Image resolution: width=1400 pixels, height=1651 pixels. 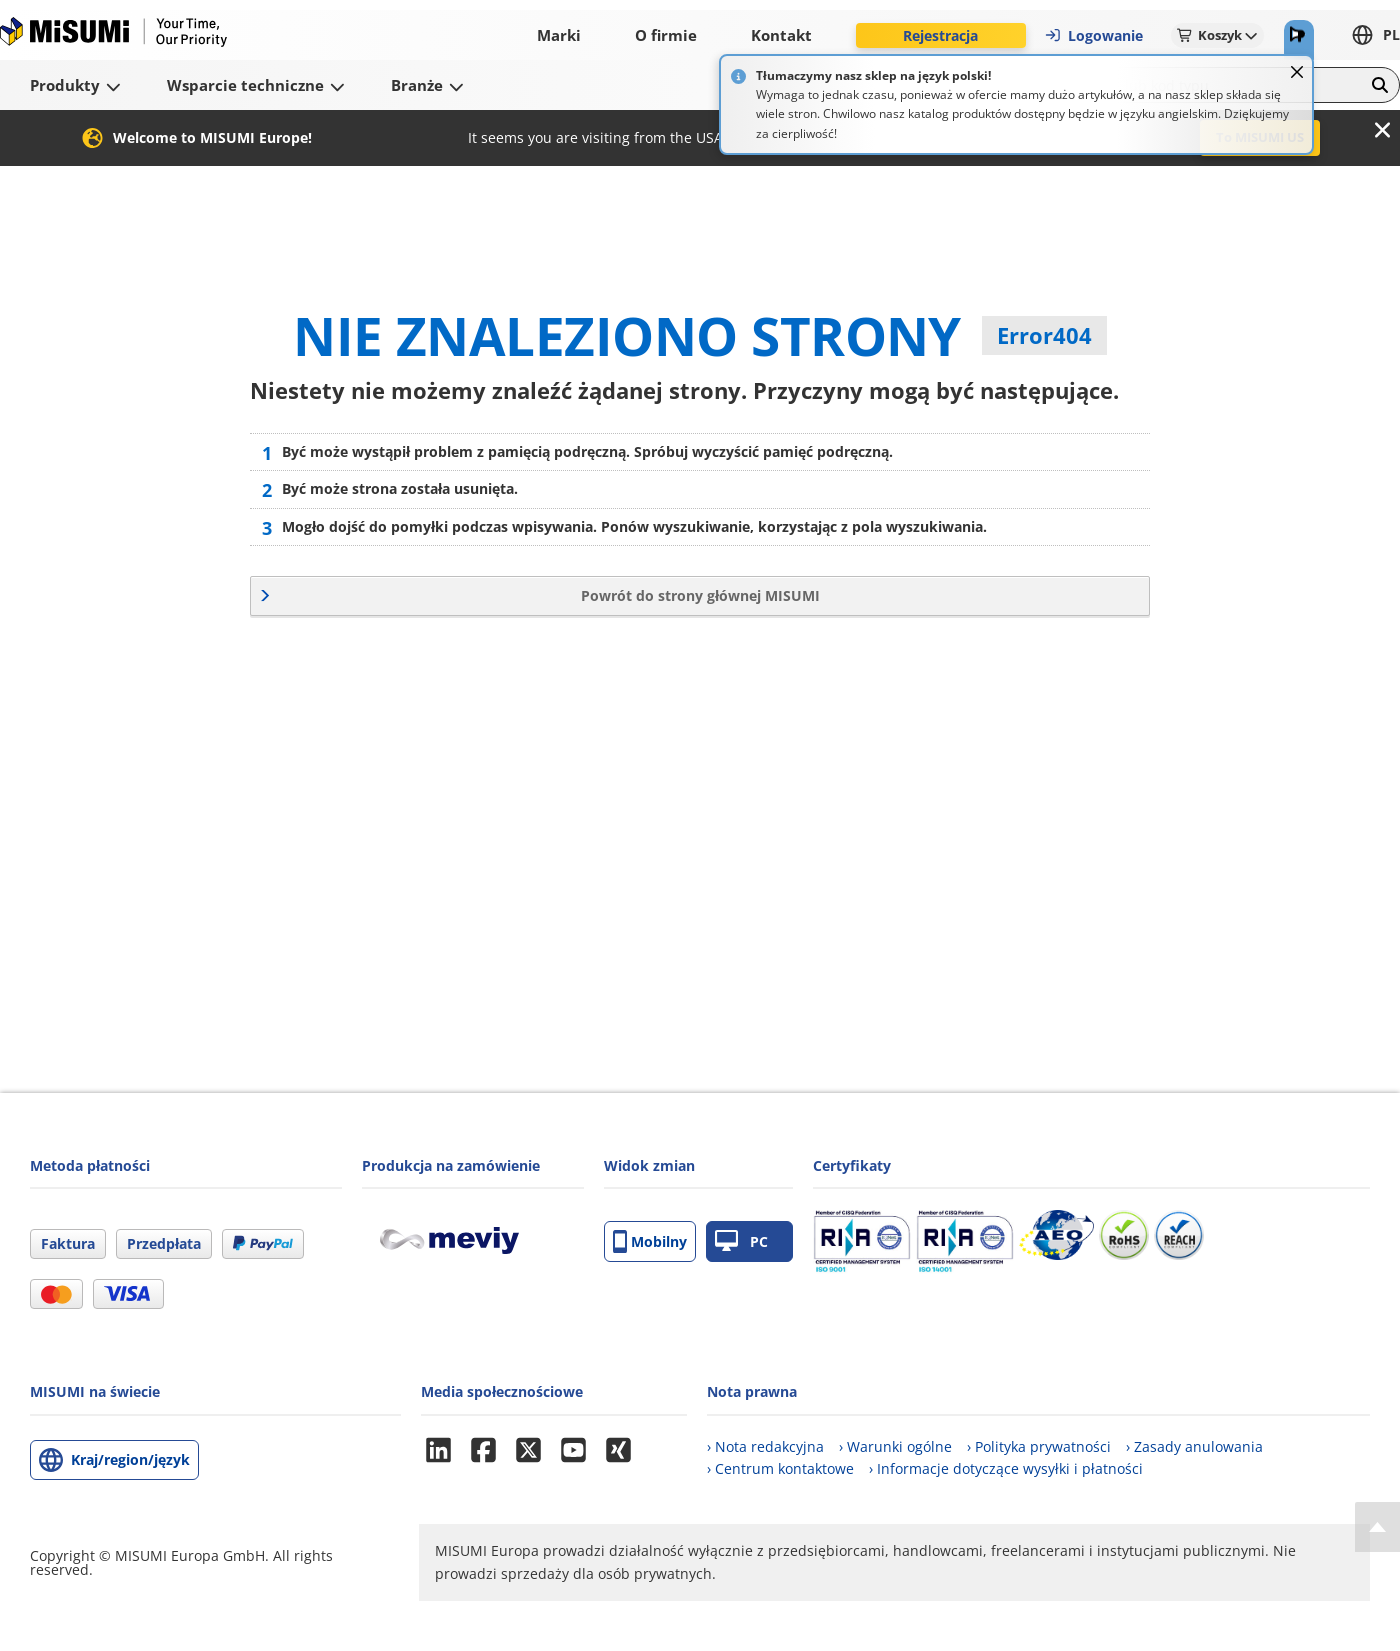 What do you see at coordinates (780, 1468) in the screenshot?
I see `› Centrum kontaktowe` at bounding box center [780, 1468].